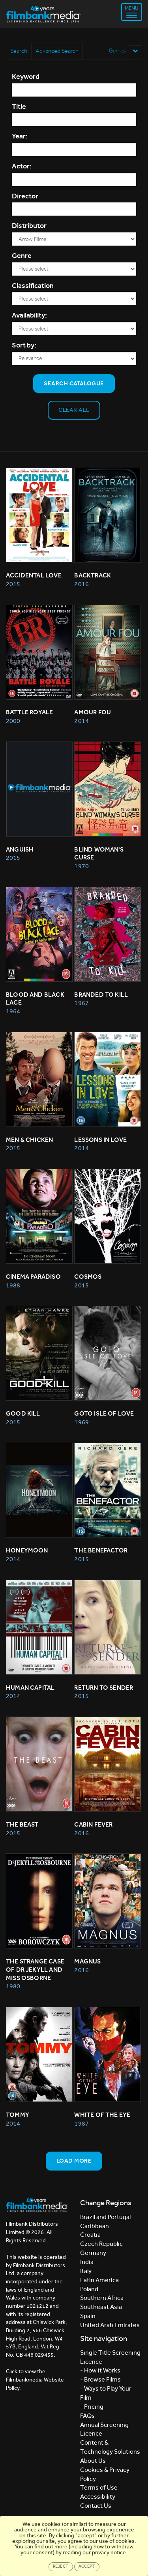 The height and width of the screenshot is (2576, 148). Describe the element at coordinates (33, 1276) in the screenshot. I see `CINEMA PARADISO` at that location.